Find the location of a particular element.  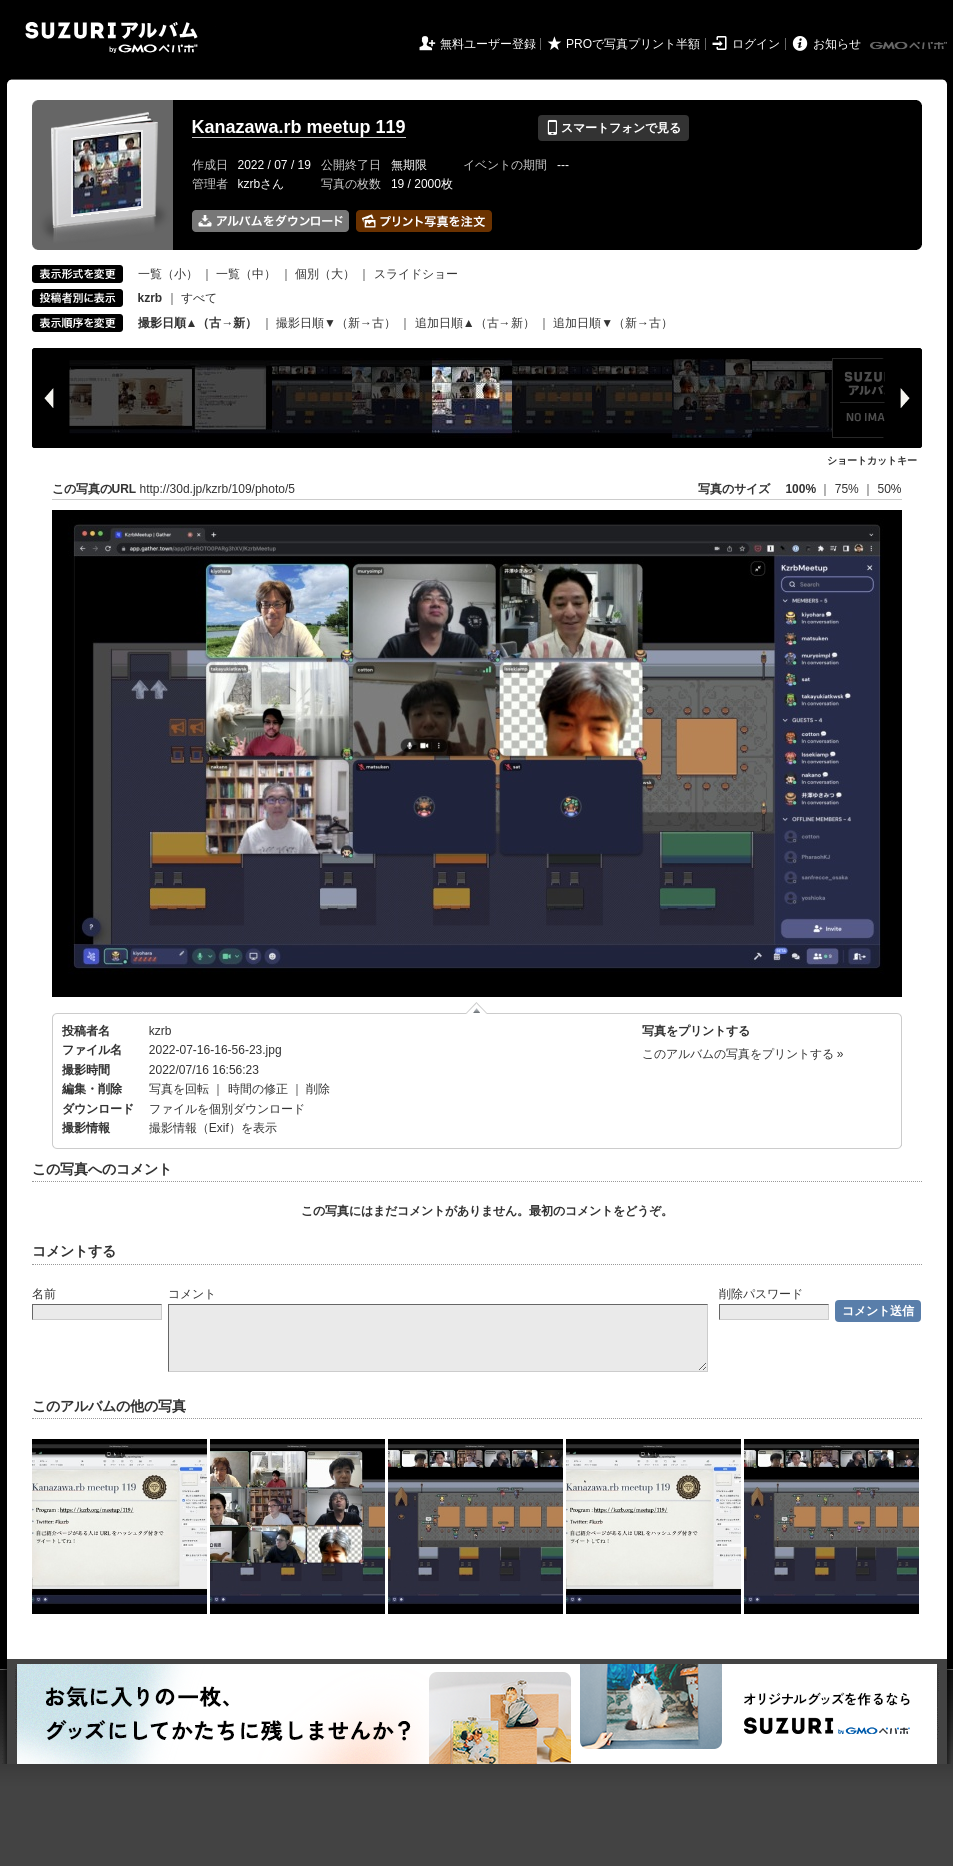

kzrb is located at coordinates (160, 1031).